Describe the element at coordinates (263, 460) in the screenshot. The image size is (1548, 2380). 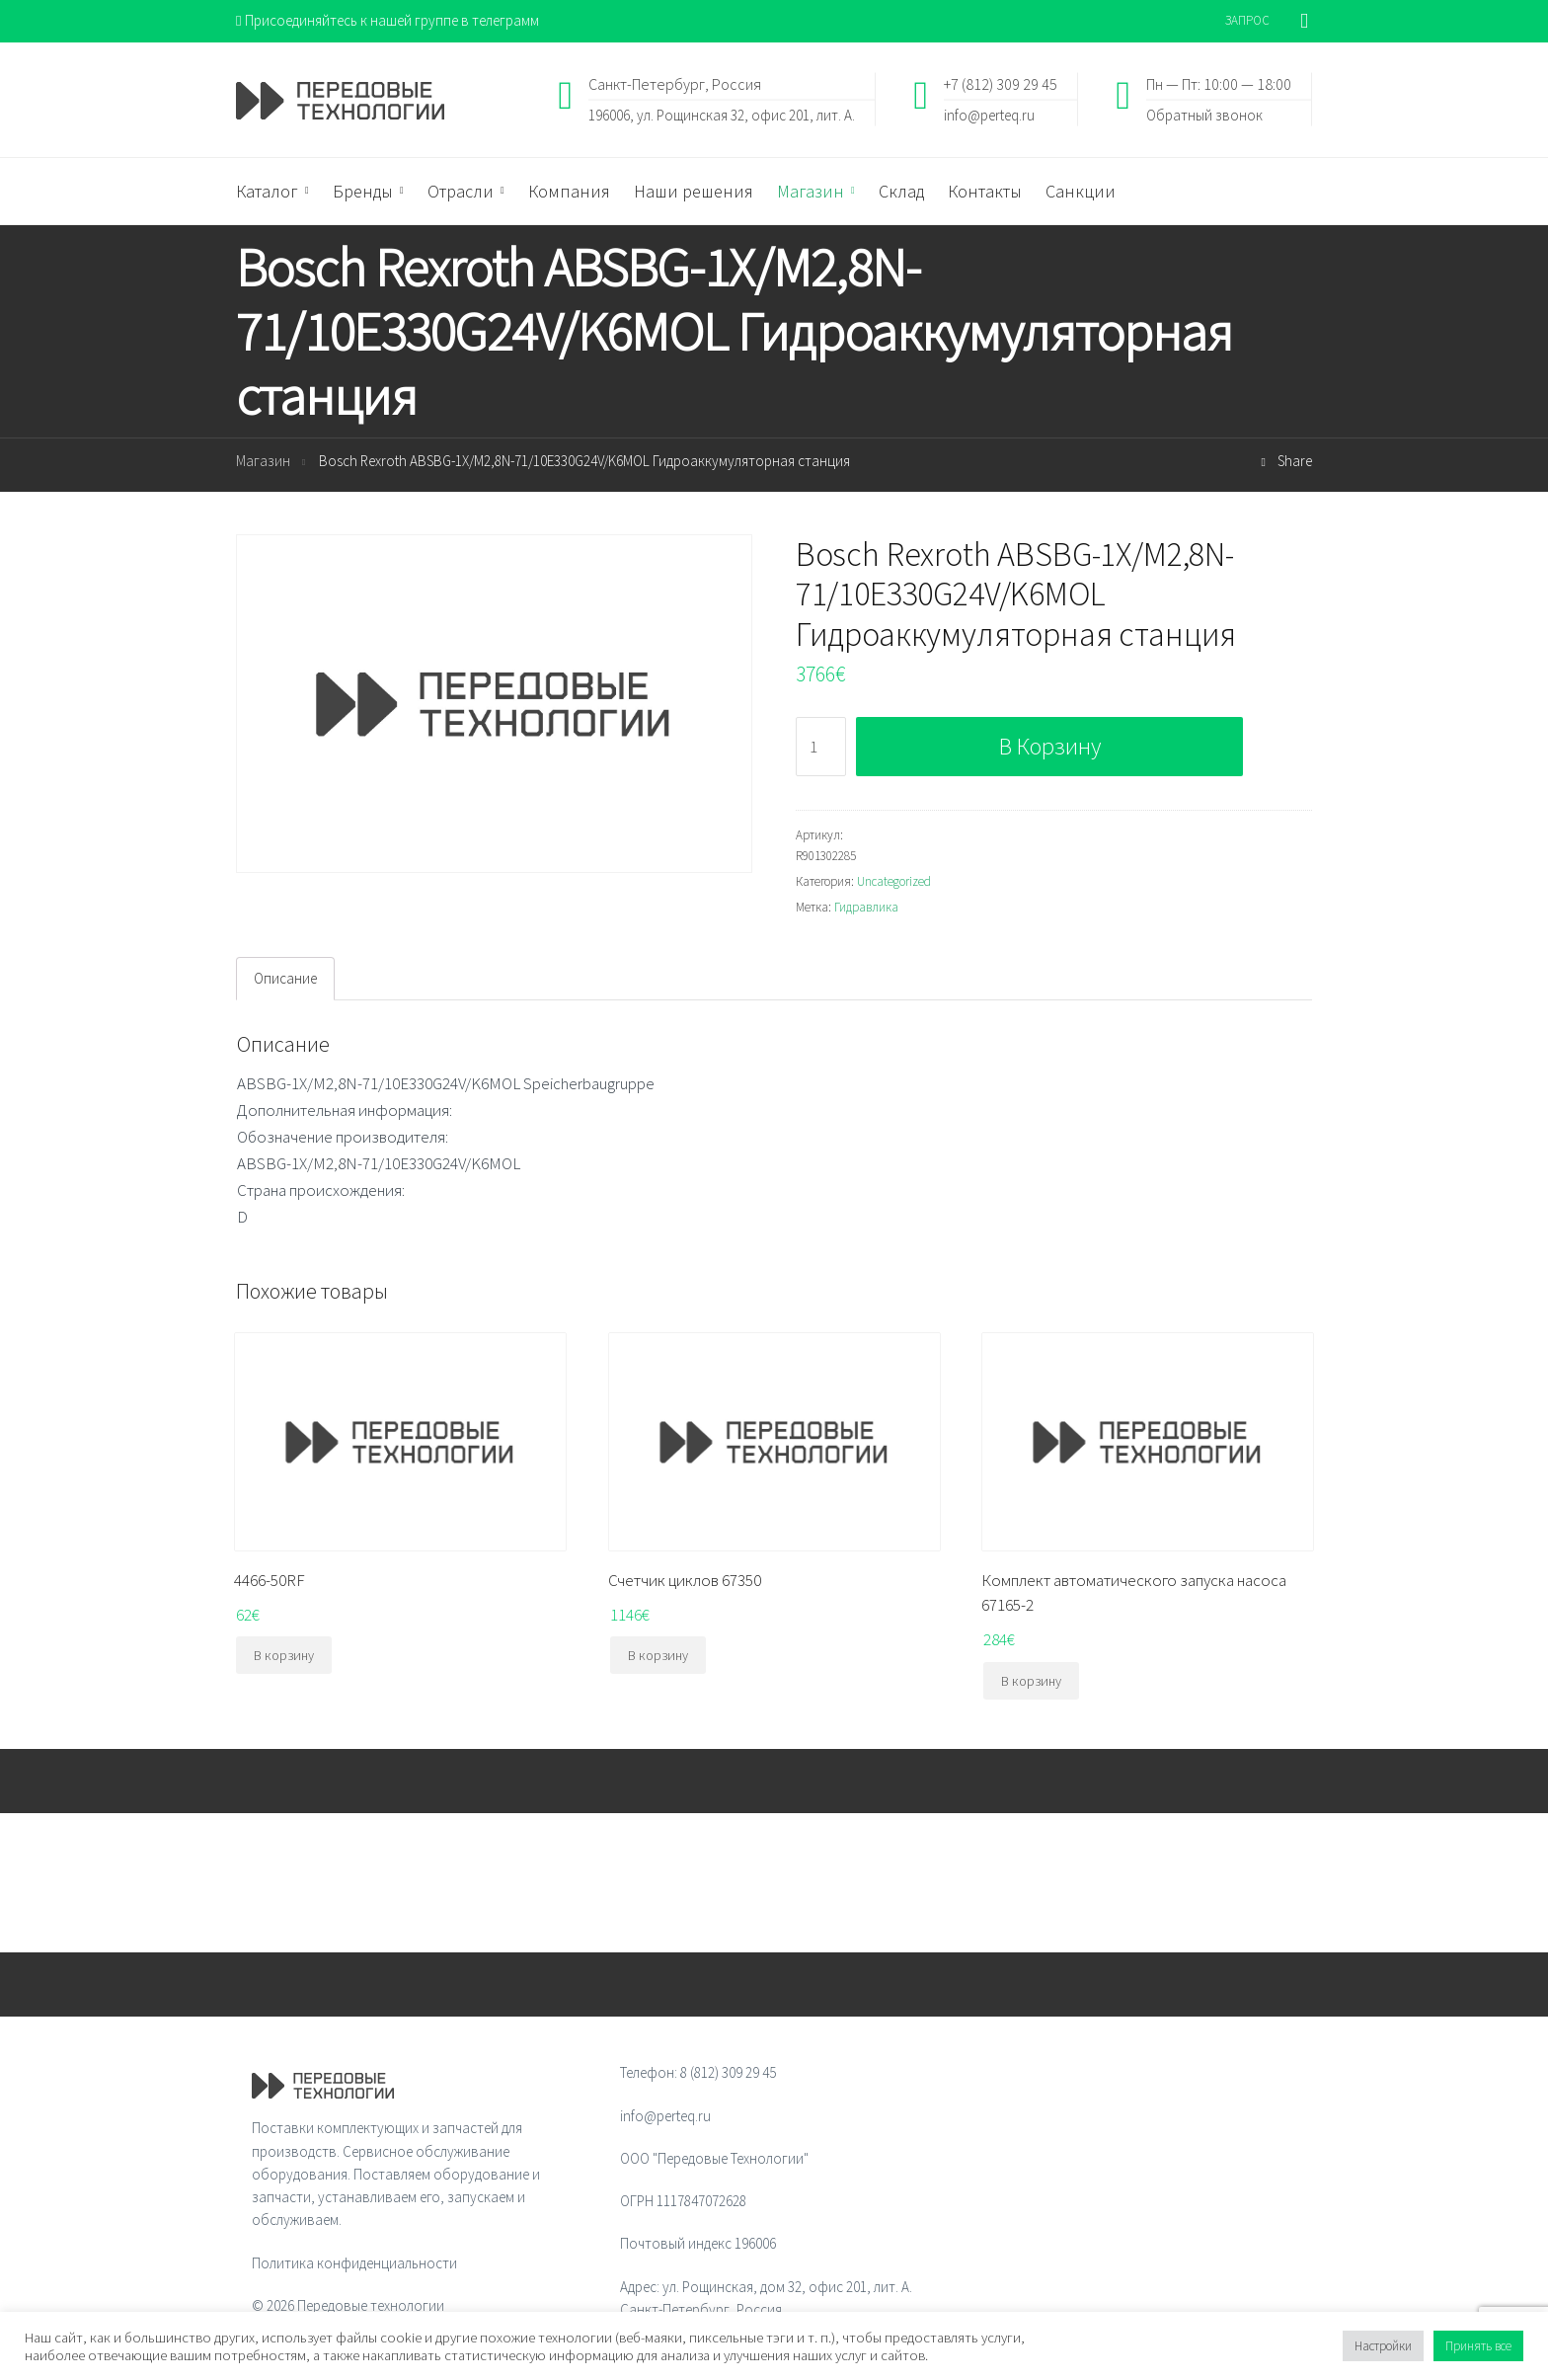
I see `Магазин` at that location.